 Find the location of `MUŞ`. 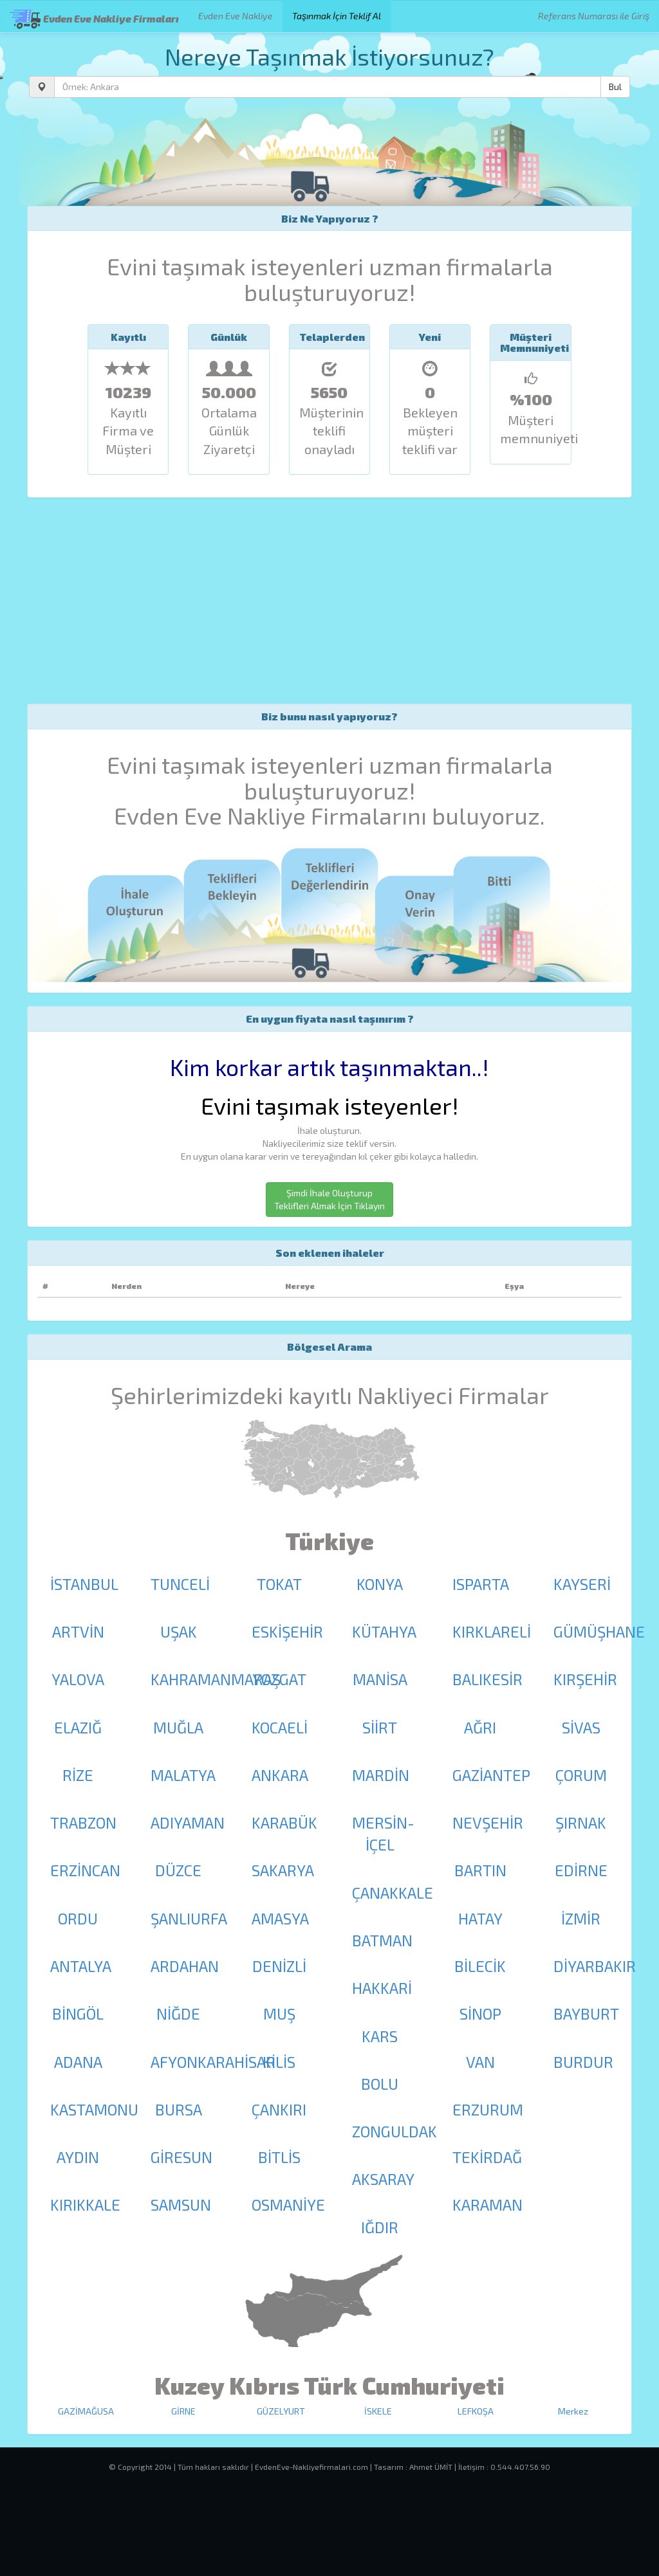

MUŞ is located at coordinates (279, 2013).